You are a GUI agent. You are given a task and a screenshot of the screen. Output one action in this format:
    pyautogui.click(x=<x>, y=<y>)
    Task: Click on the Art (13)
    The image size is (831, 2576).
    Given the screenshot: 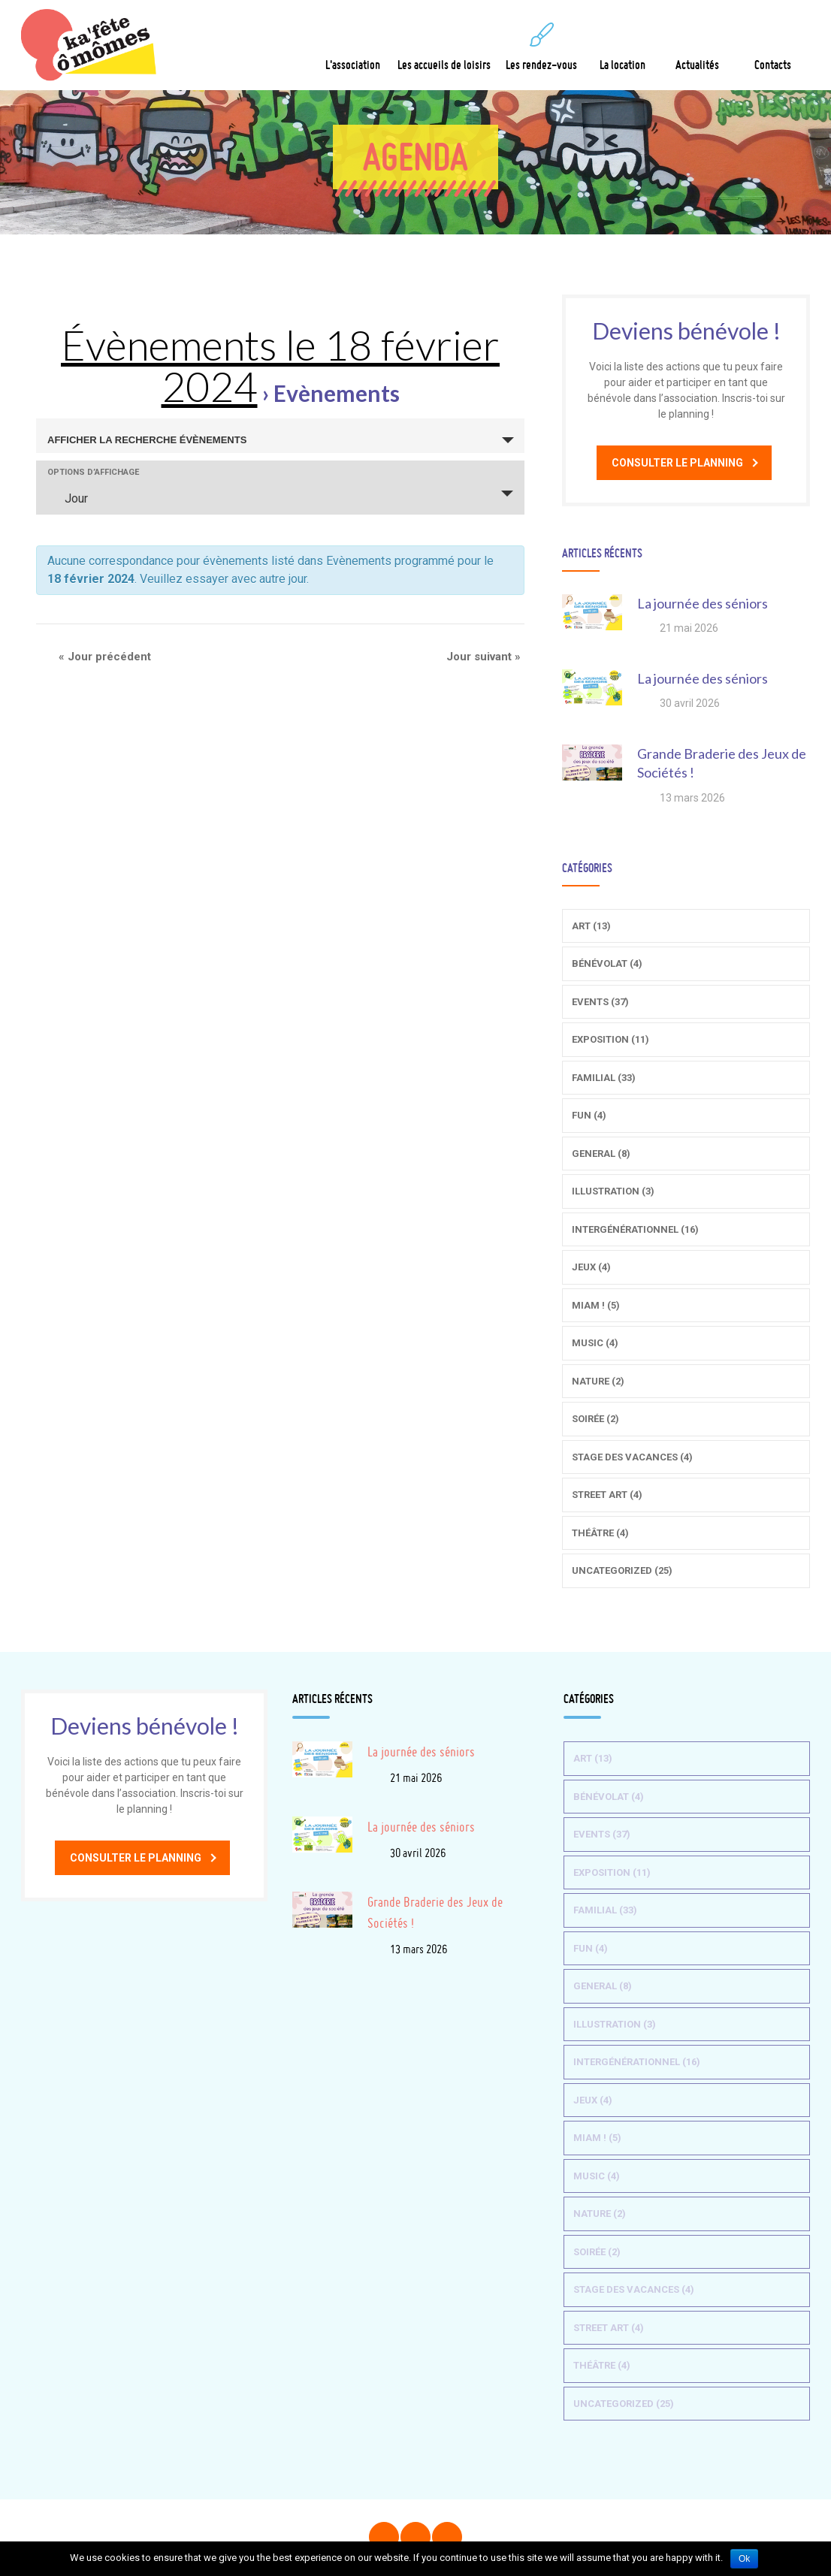 What is the action you would take?
    pyautogui.click(x=591, y=926)
    